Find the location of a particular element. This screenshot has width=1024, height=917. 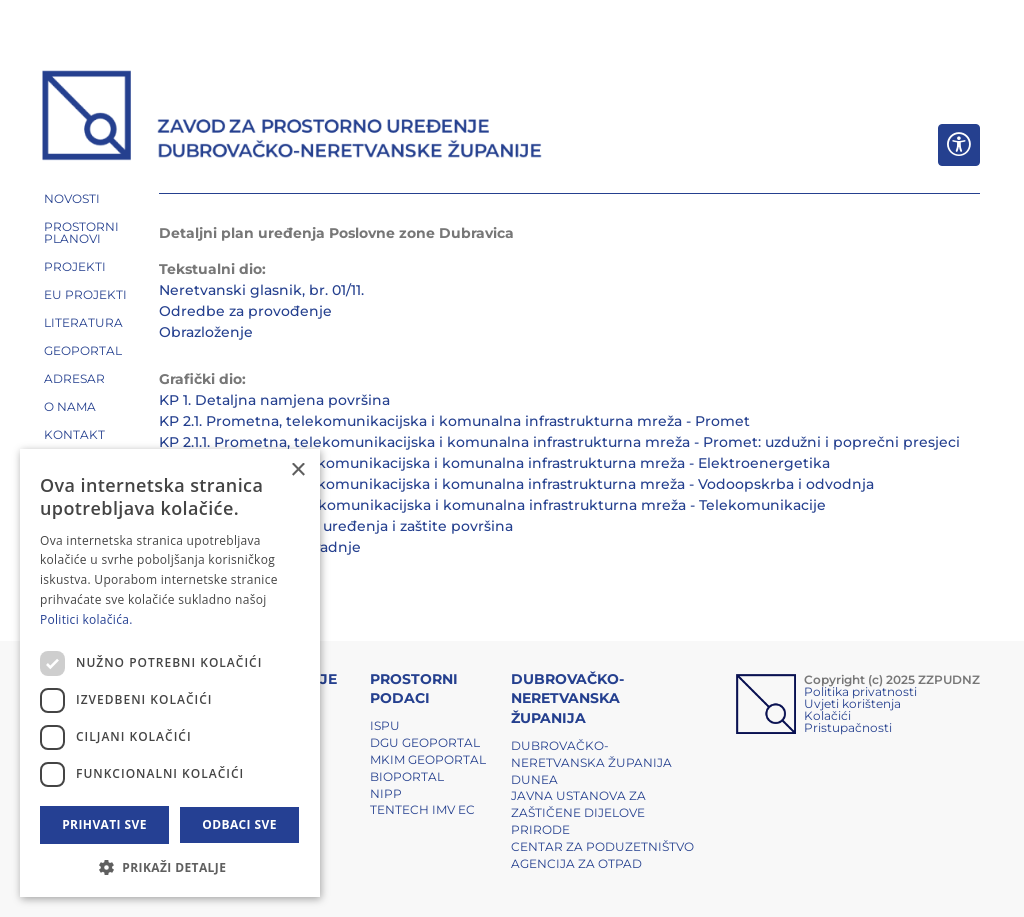

PROJEKTI [button] is located at coordinates (75, 266).